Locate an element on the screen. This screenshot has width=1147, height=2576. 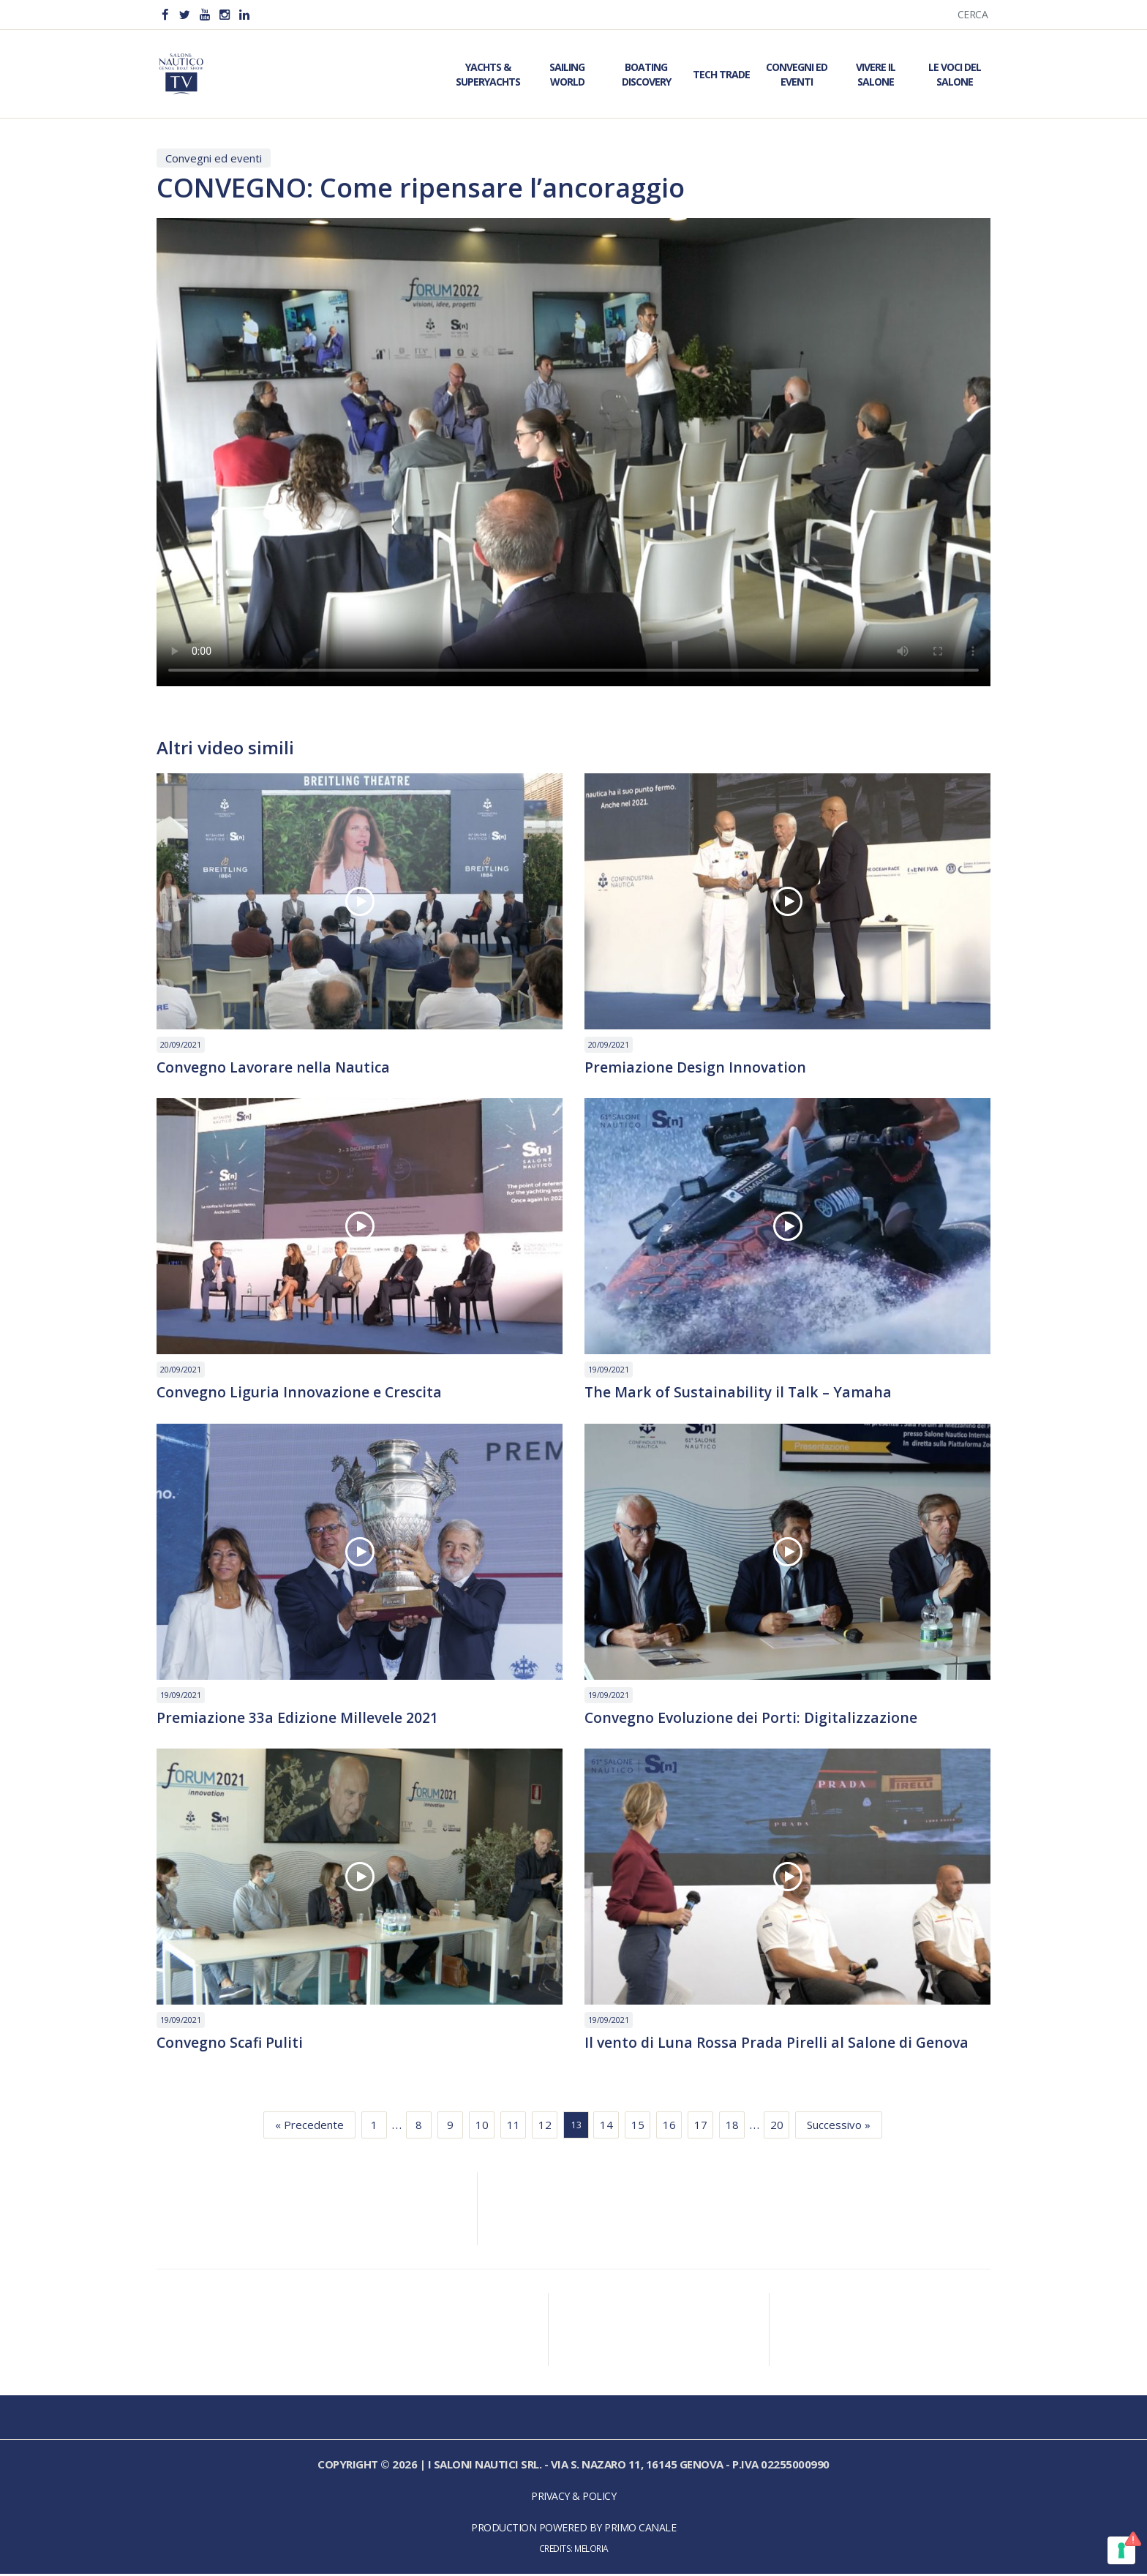
The Mark of Sustainability il Talk – Yamaha is located at coordinates (740, 1392).